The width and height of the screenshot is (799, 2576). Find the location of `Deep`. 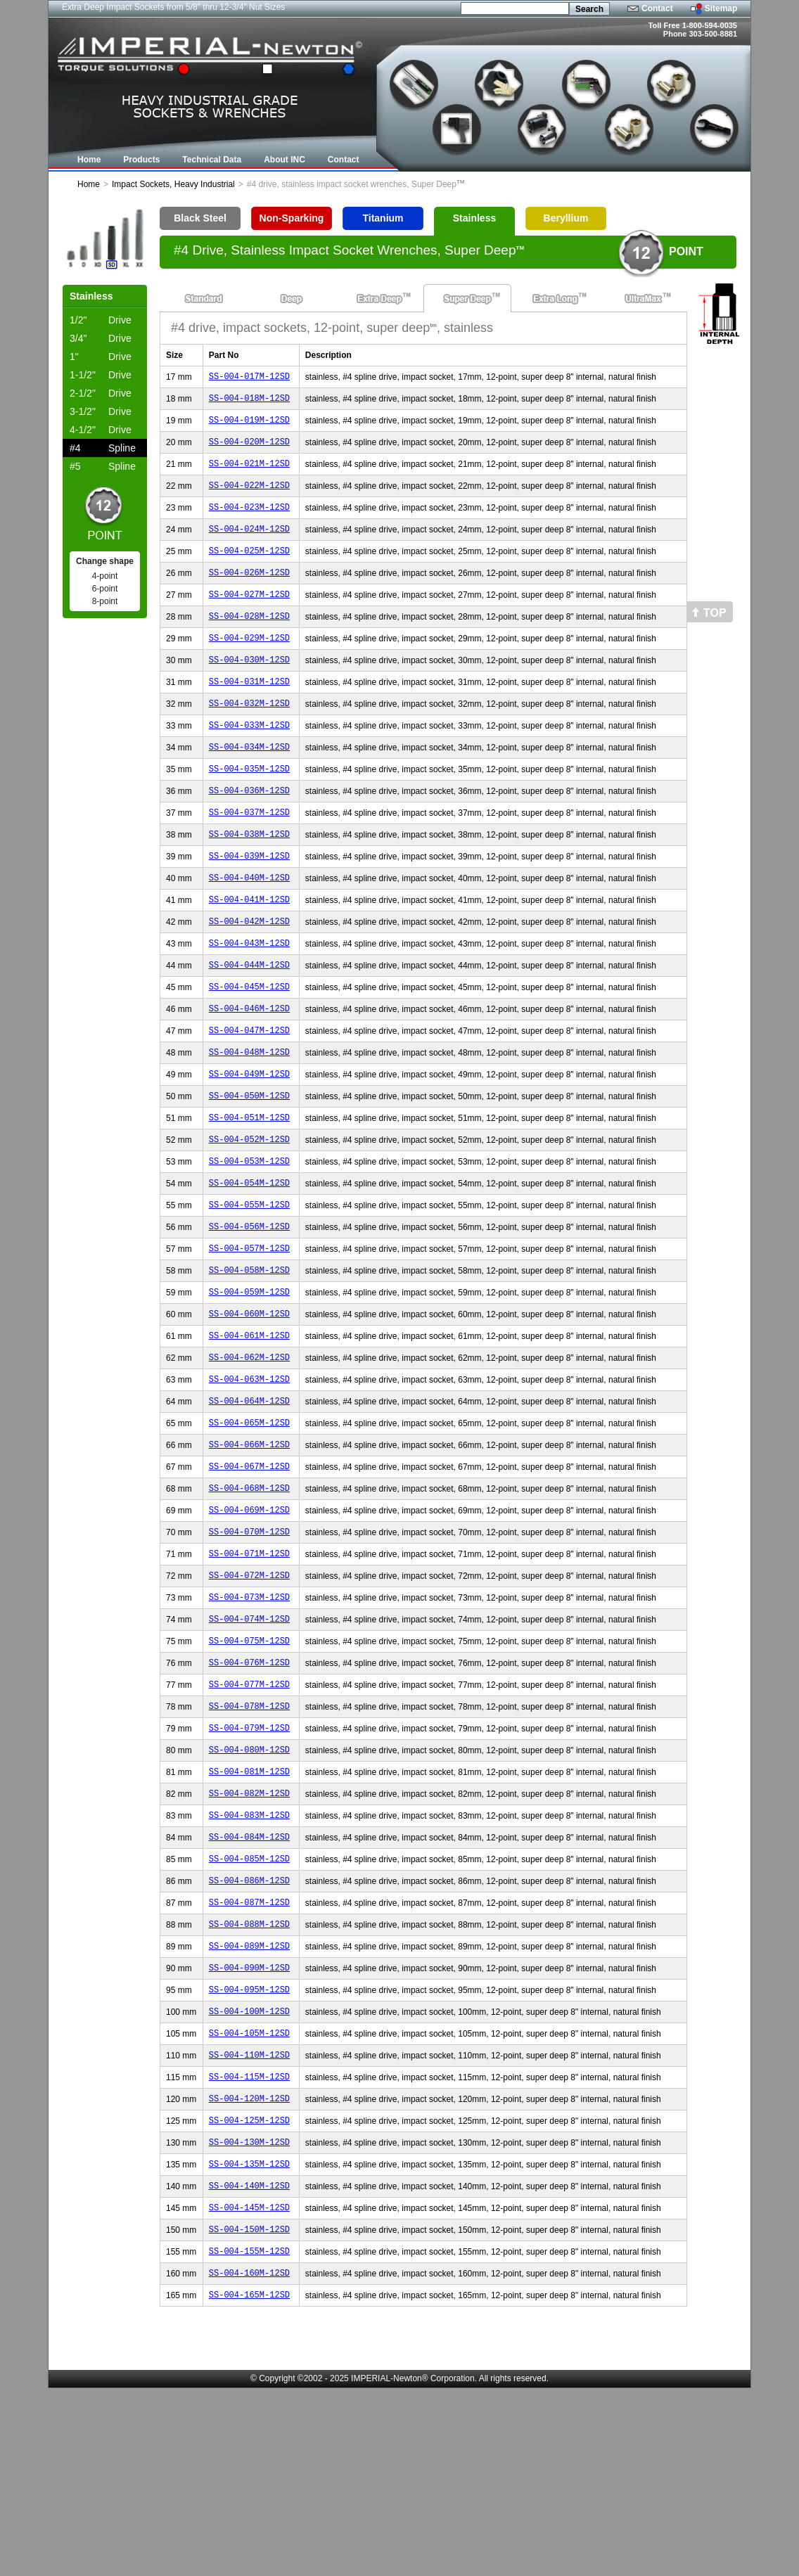

Deep is located at coordinates (291, 298).